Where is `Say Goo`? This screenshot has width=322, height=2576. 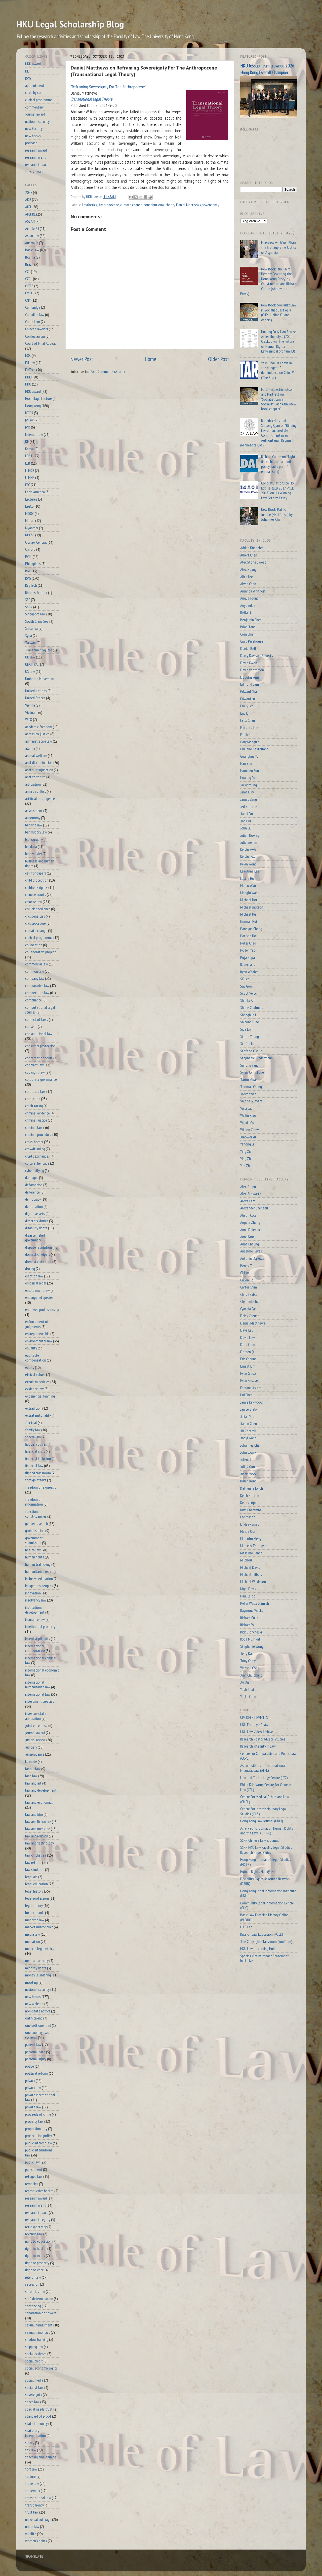 Say Goo is located at coordinates (246, 986).